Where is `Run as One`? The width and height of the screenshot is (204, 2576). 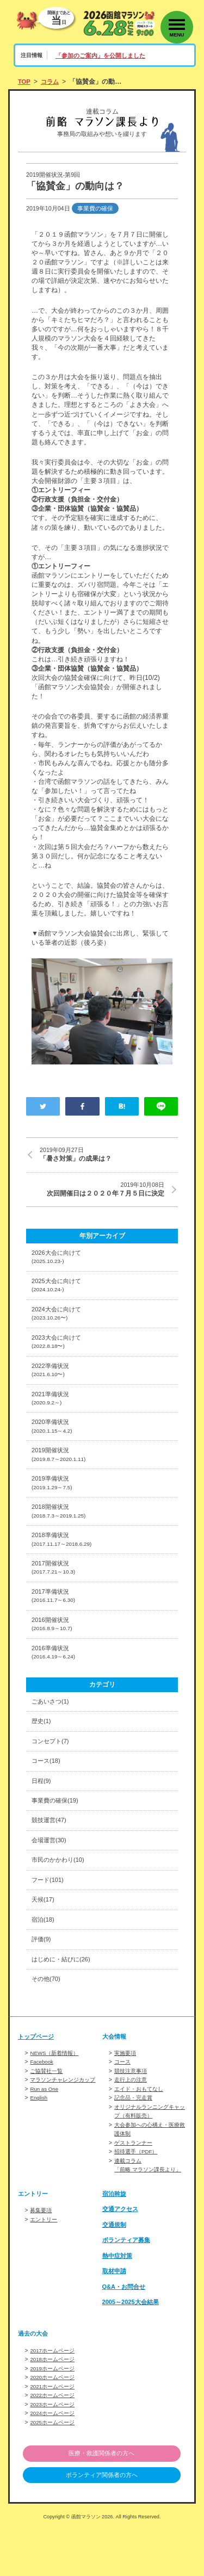 Run as One is located at coordinates (45, 2130).